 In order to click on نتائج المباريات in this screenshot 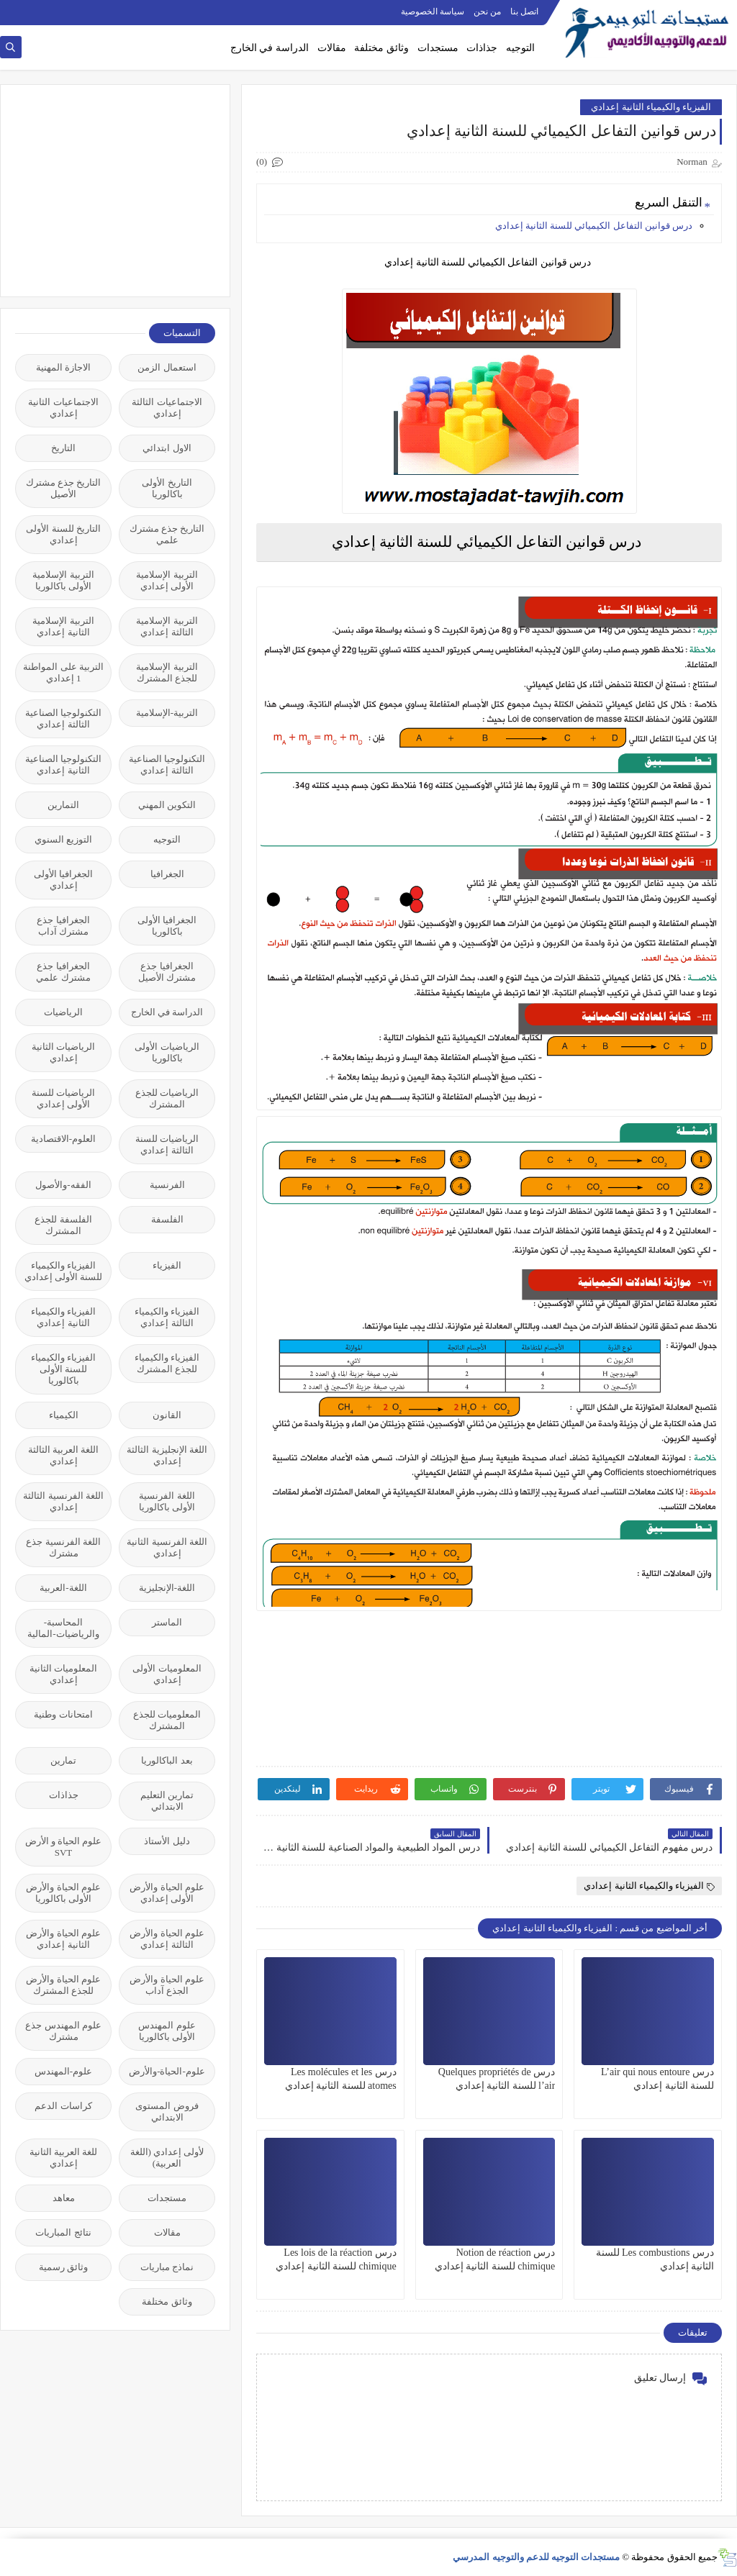, I will do `click(63, 2232)`.